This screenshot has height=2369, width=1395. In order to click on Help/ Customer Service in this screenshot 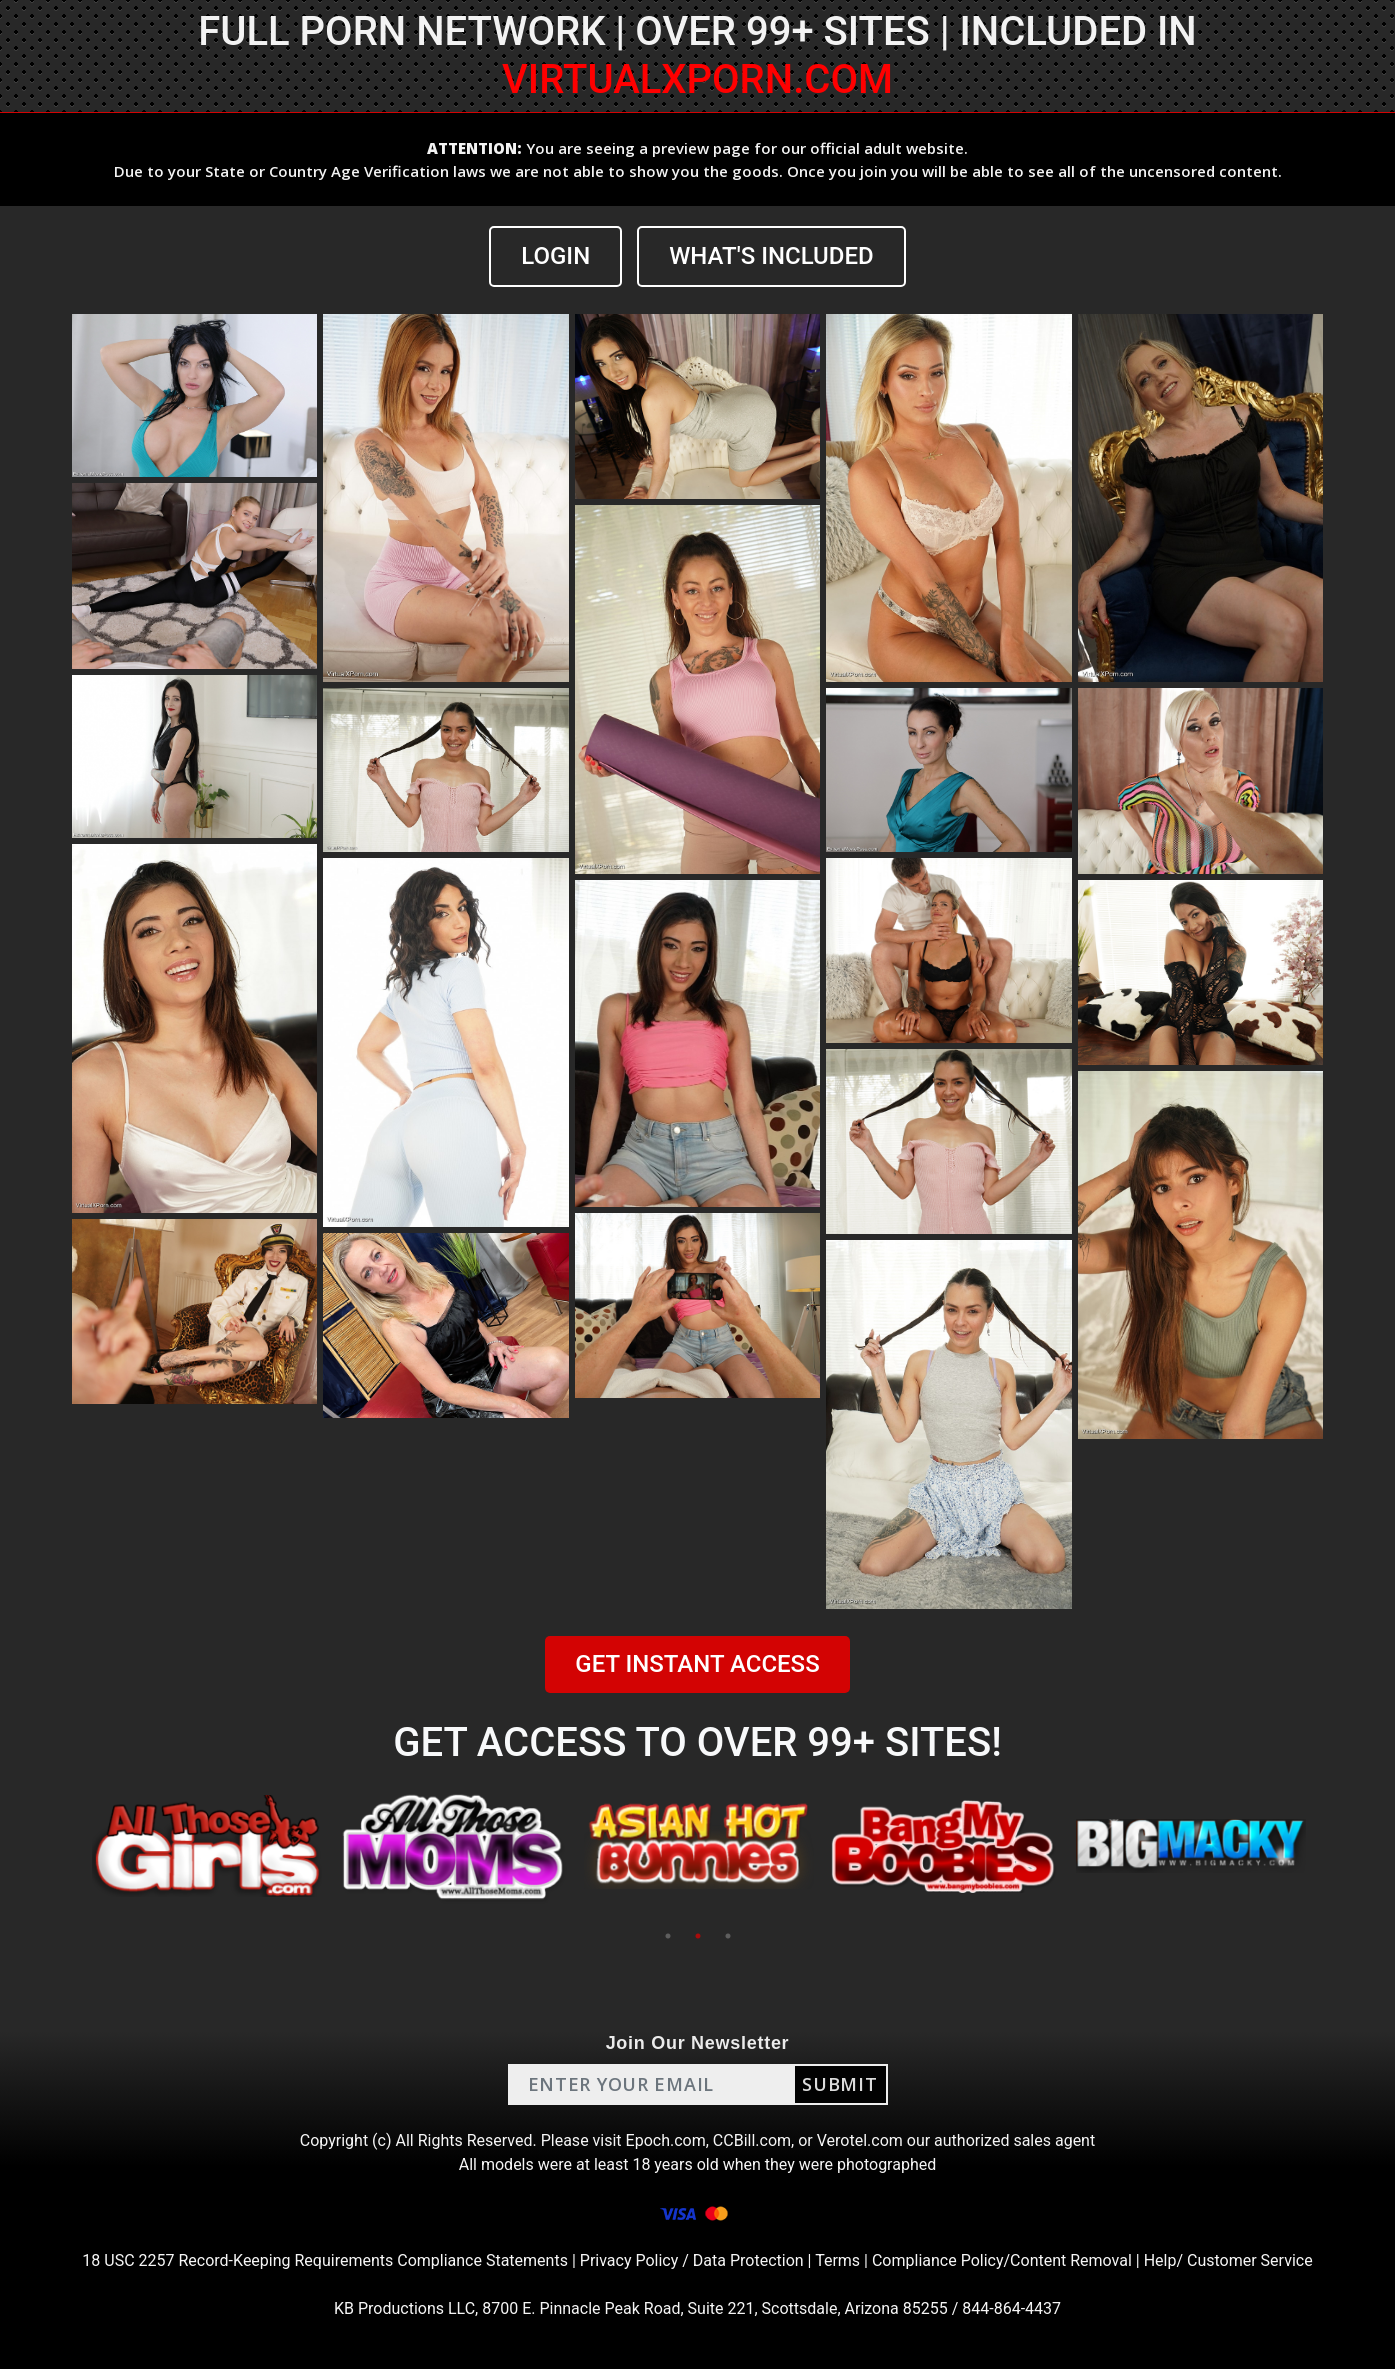, I will do `click(1228, 2260)`.